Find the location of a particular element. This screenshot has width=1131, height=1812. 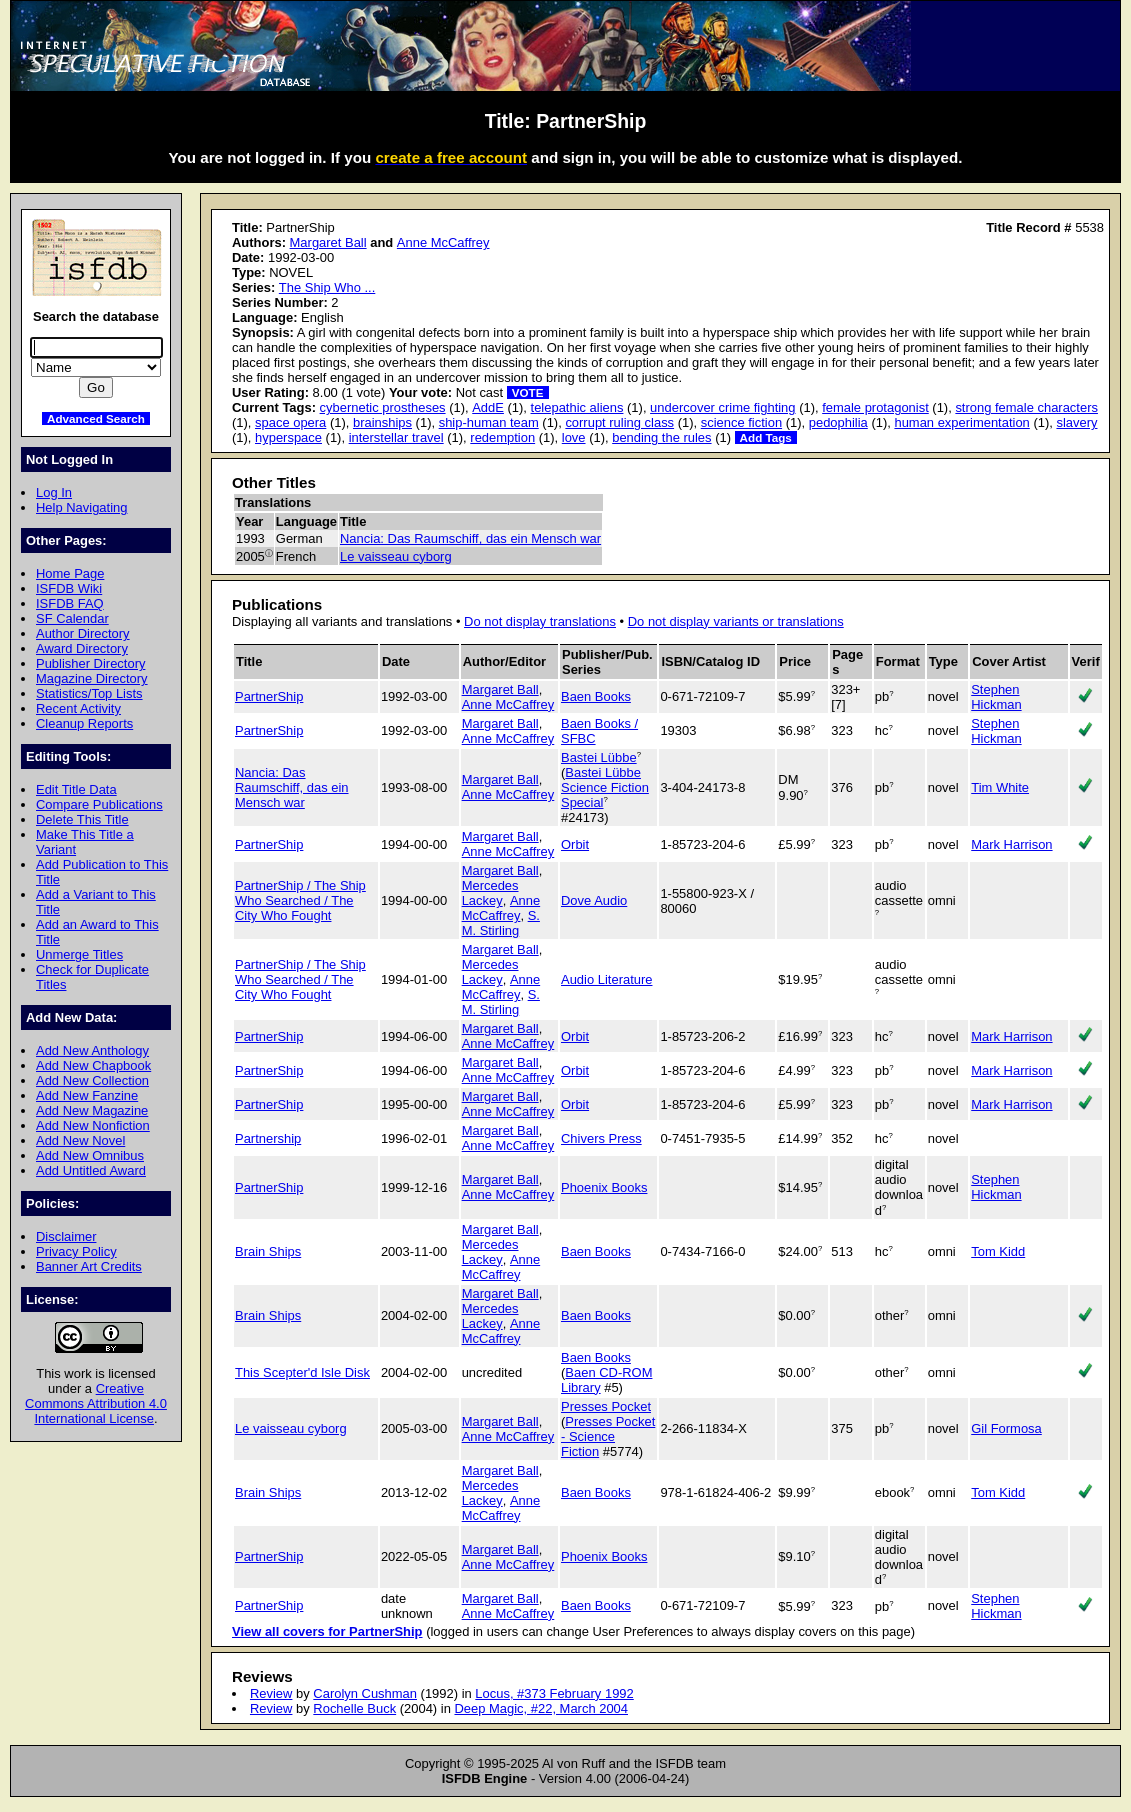

Gil Formosa is located at coordinates (1006, 1428).